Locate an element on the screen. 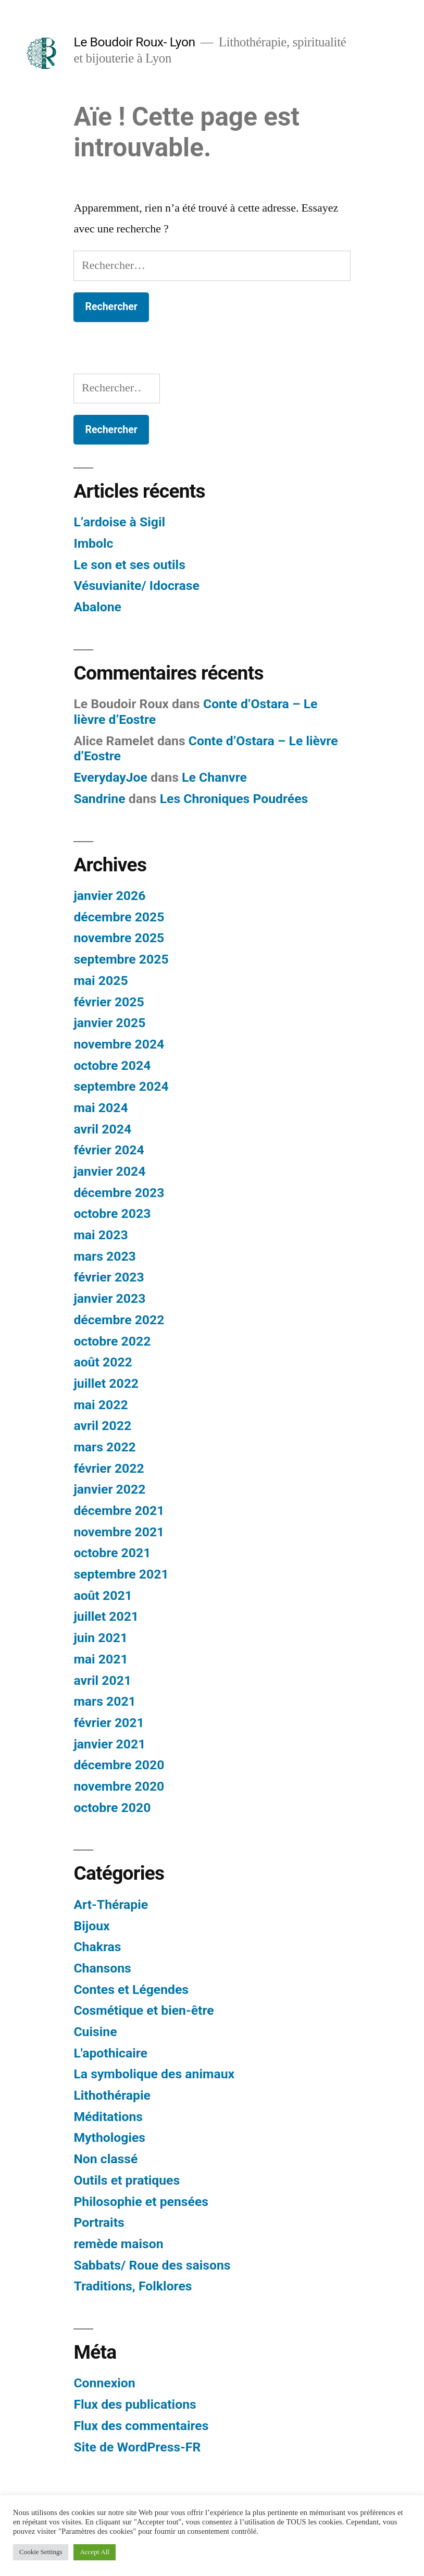 This screenshot has width=424, height=2576. décembre 2023 is located at coordinates (118, 1192).